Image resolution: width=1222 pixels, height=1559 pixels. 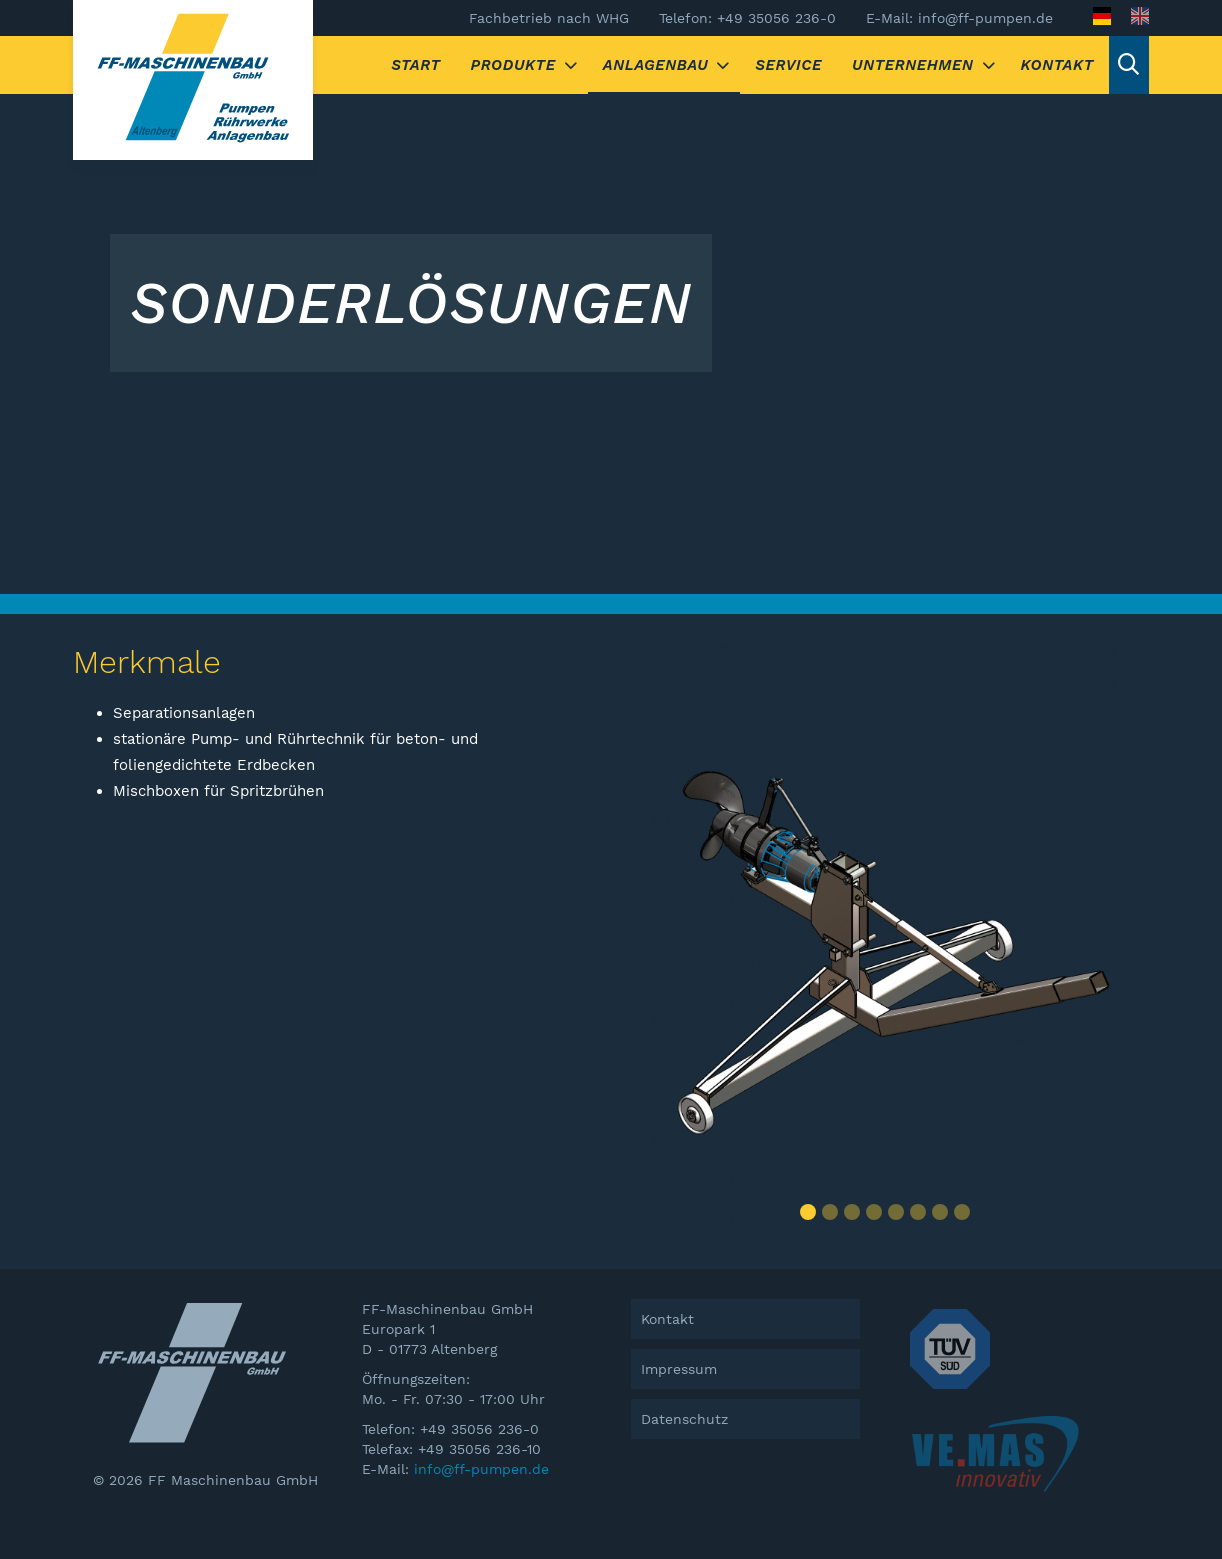 What do you see at coordinates (747, 18) in the screenshot?
I see `Telefon: +49 35056 236-0` at bounding box center [747, 18].